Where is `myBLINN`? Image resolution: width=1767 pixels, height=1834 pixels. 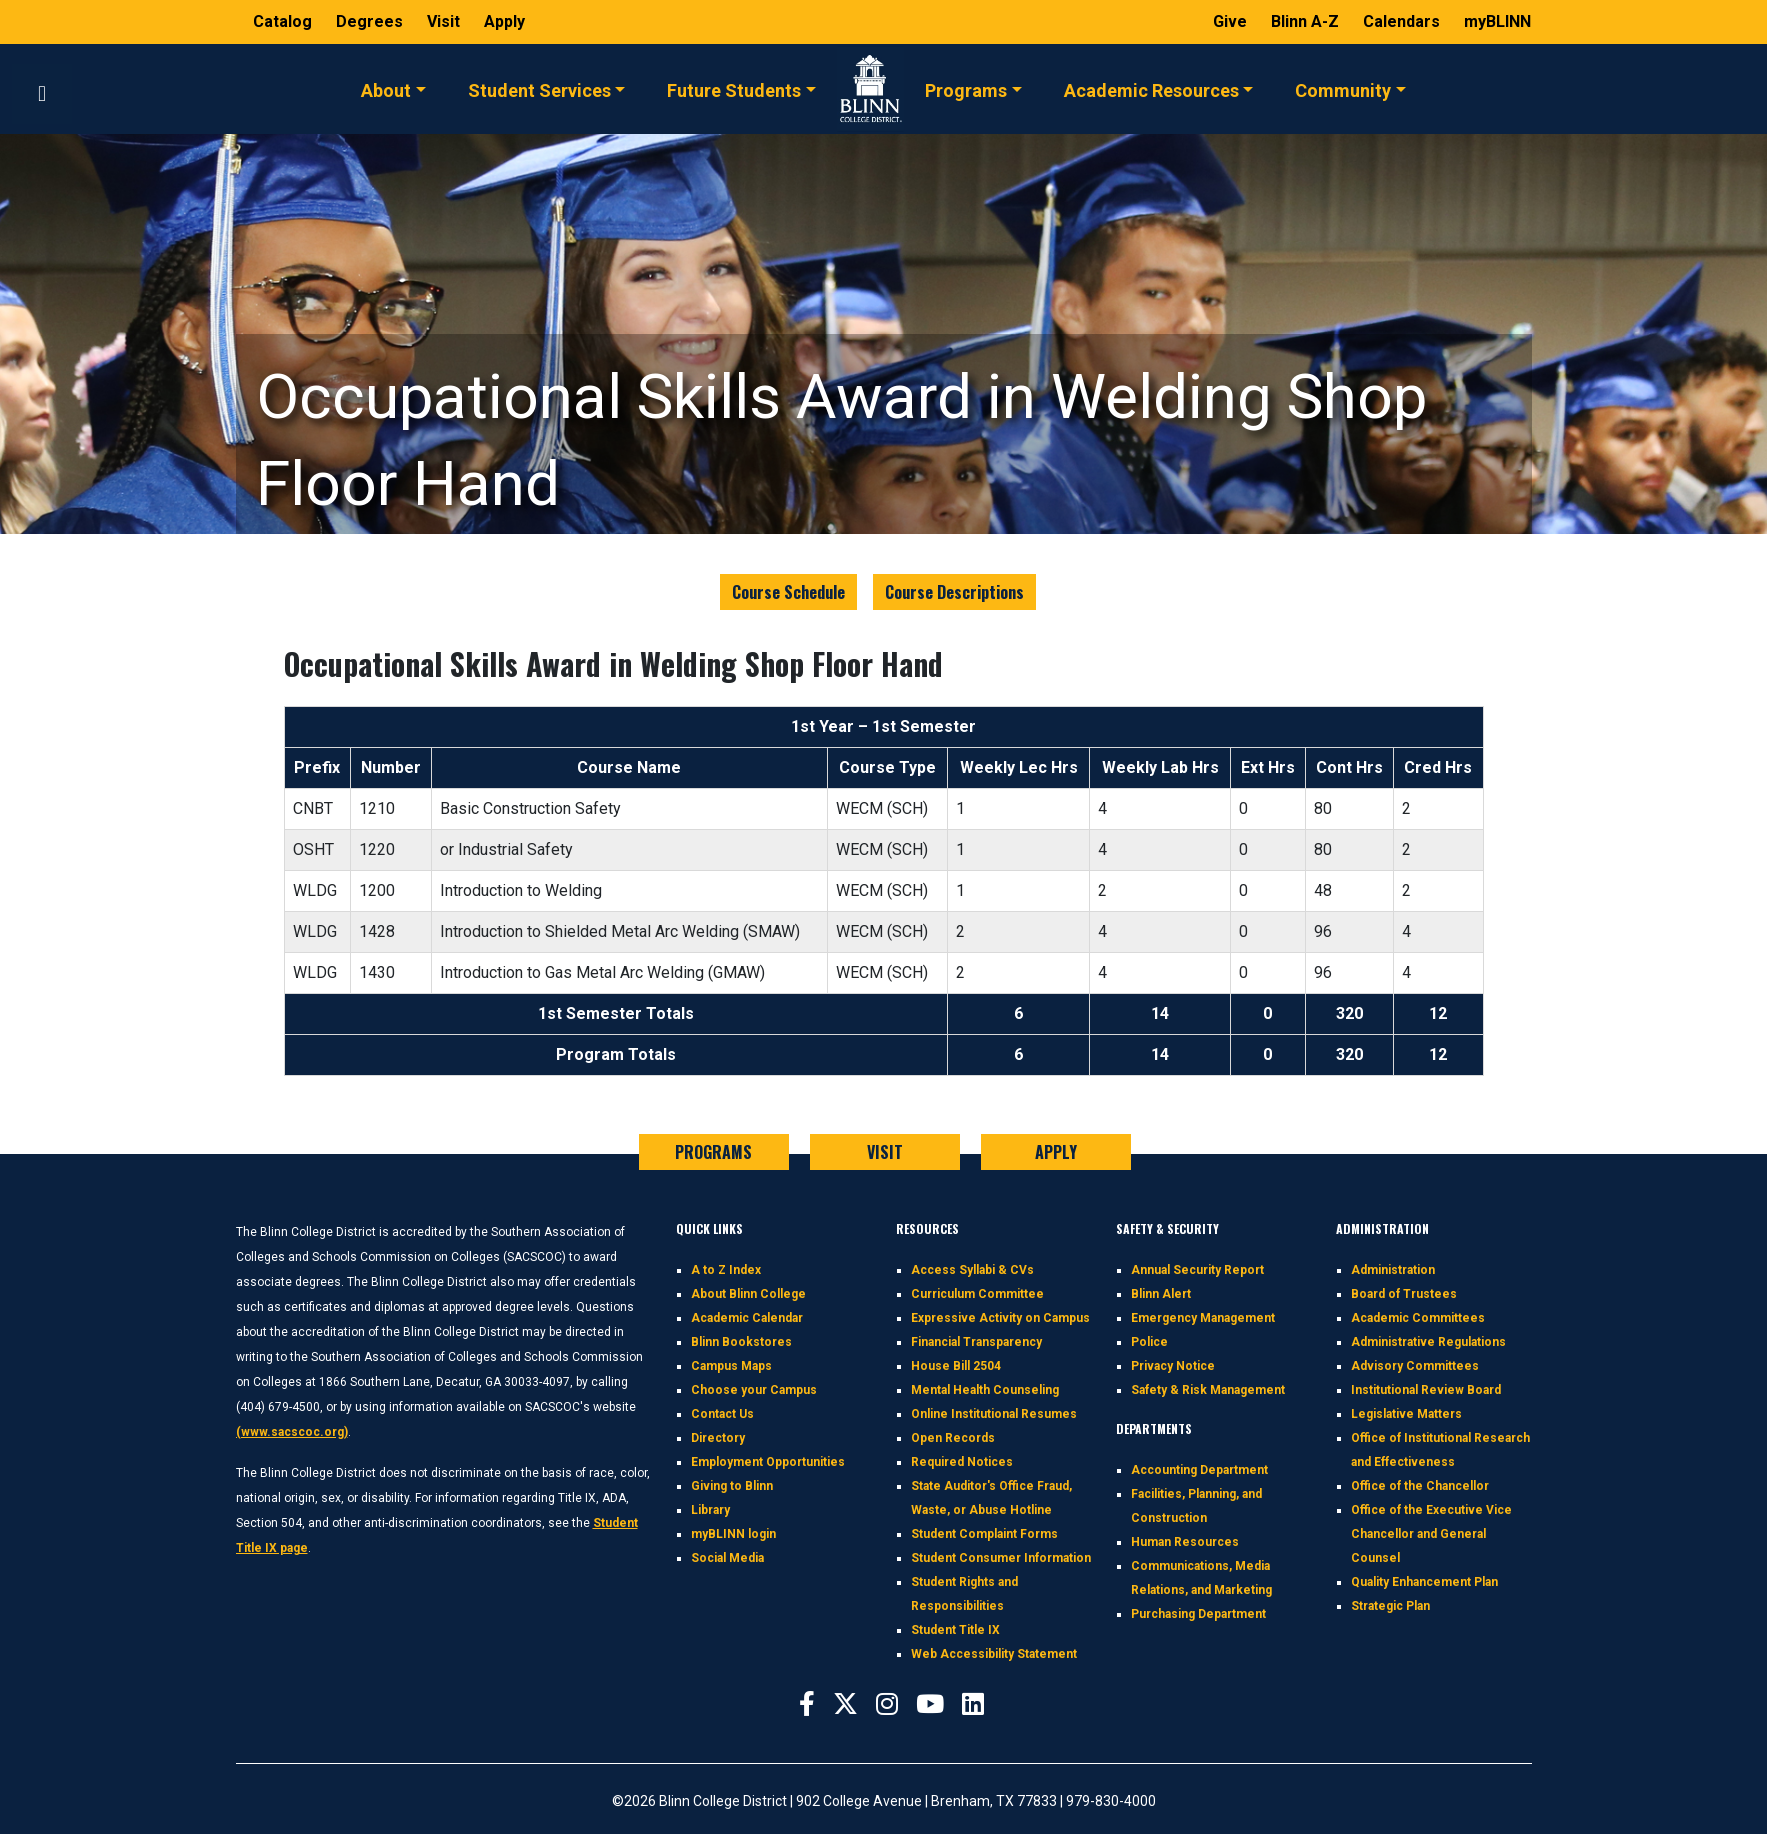
myBLINN is located at coordinates (1497, 21).